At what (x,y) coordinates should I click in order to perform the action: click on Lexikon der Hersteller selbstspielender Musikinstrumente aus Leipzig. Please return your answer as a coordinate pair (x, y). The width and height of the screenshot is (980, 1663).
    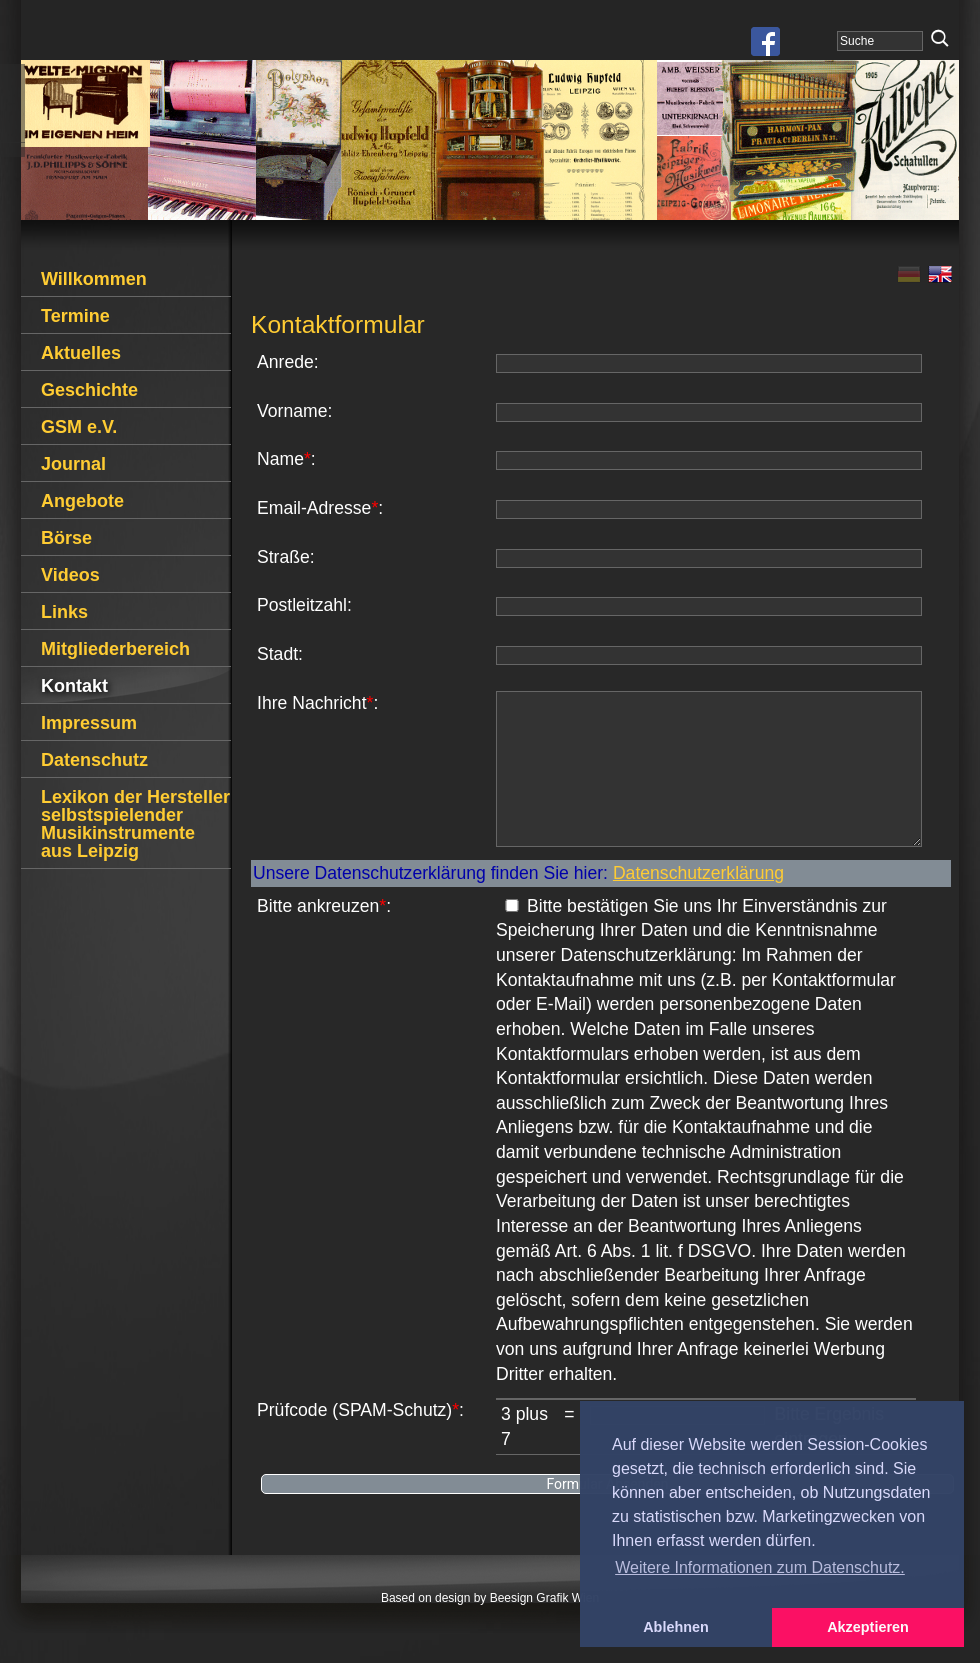
    Looking at the image, I should click on (135, 824).